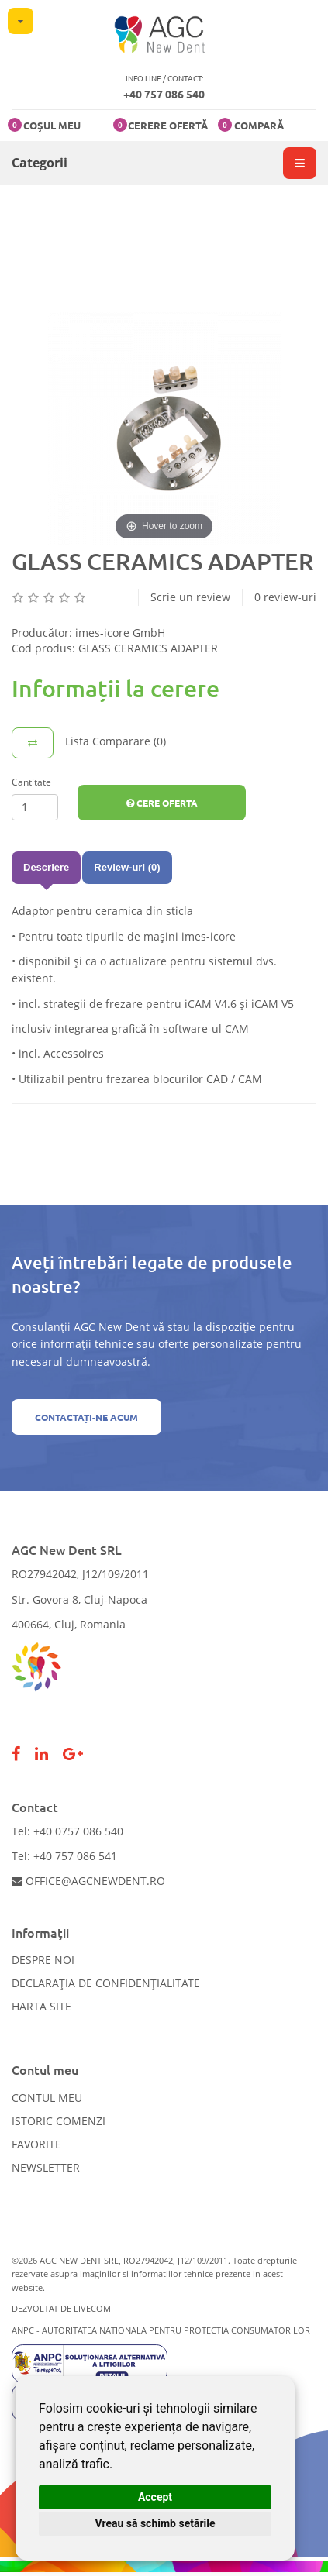 This screenshot has height=2576, width=328. Describe the element at coordinates (41, 2006) in the screenshot. I see `Harta site` at that location.